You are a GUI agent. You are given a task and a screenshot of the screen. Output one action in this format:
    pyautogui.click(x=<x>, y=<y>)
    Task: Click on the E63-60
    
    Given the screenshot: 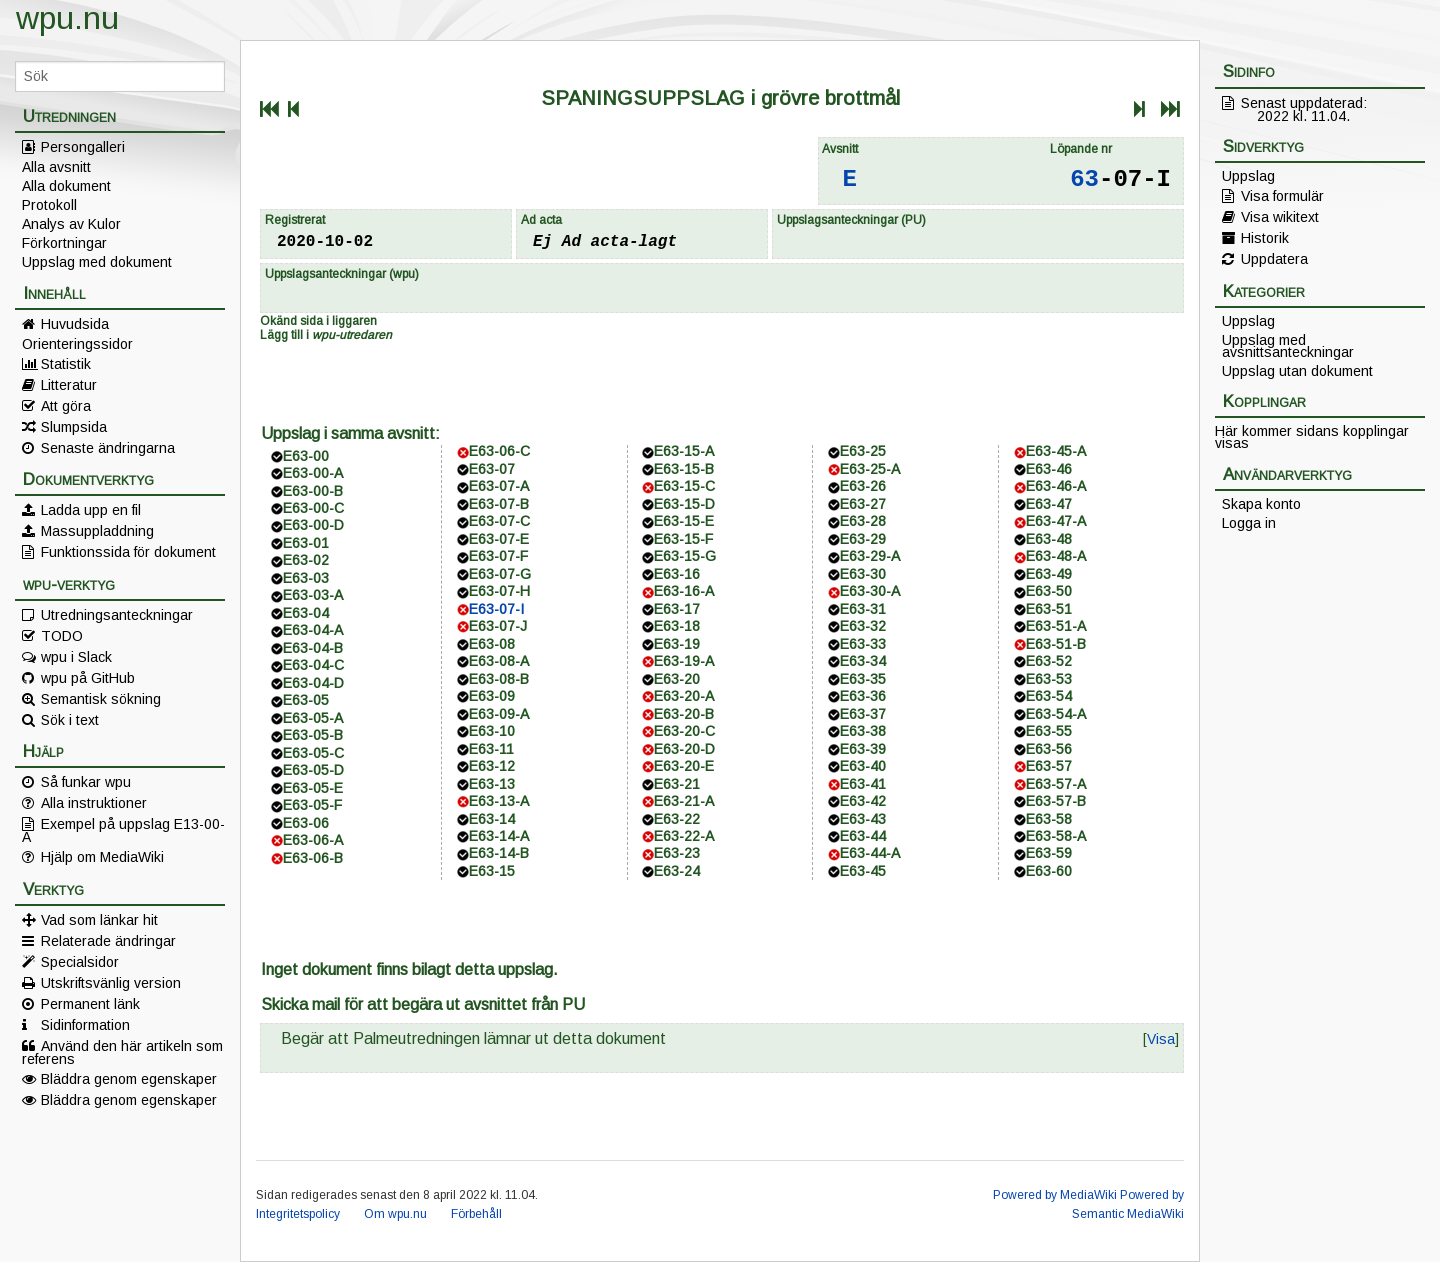 What is the action you would take?
    pyautogui.click(x=1049, y=871)
    